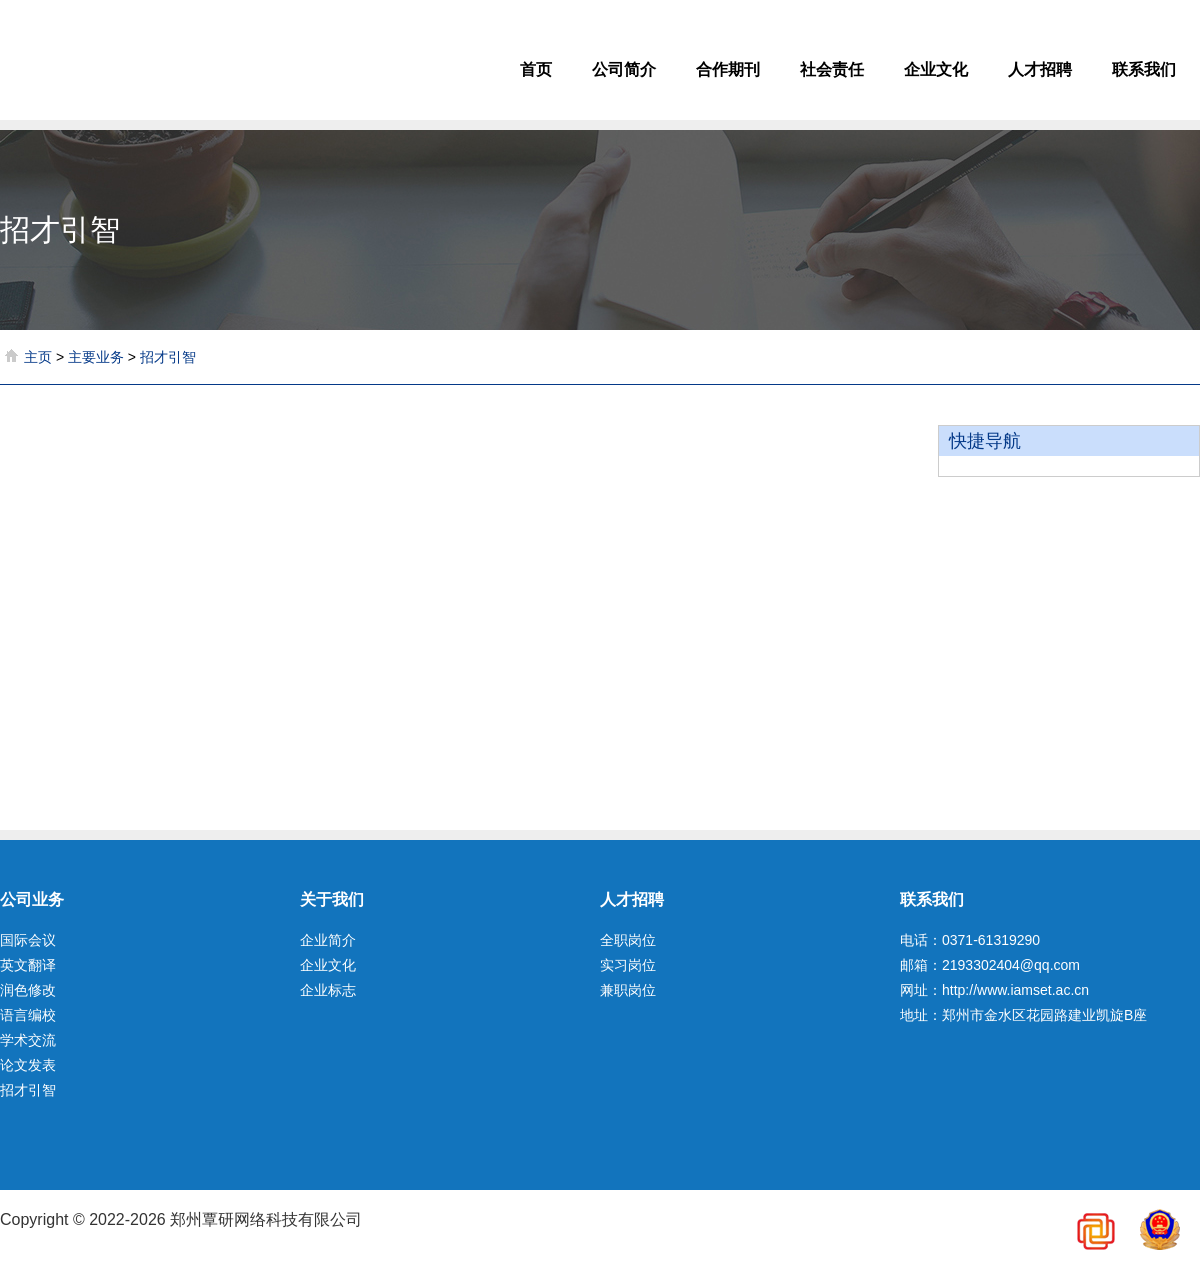  Describe the element at coordinates (38, 357) in the screenshot. I see `主页` at that location.